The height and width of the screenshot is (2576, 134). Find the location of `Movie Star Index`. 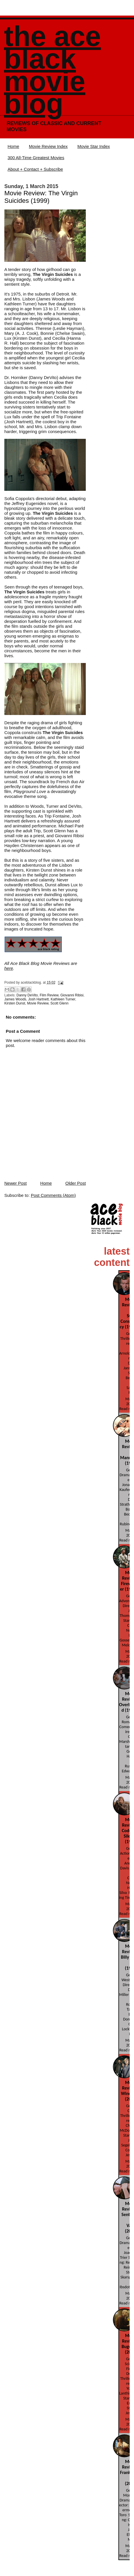

Movie Star Index is located at coordinates (93, 146).